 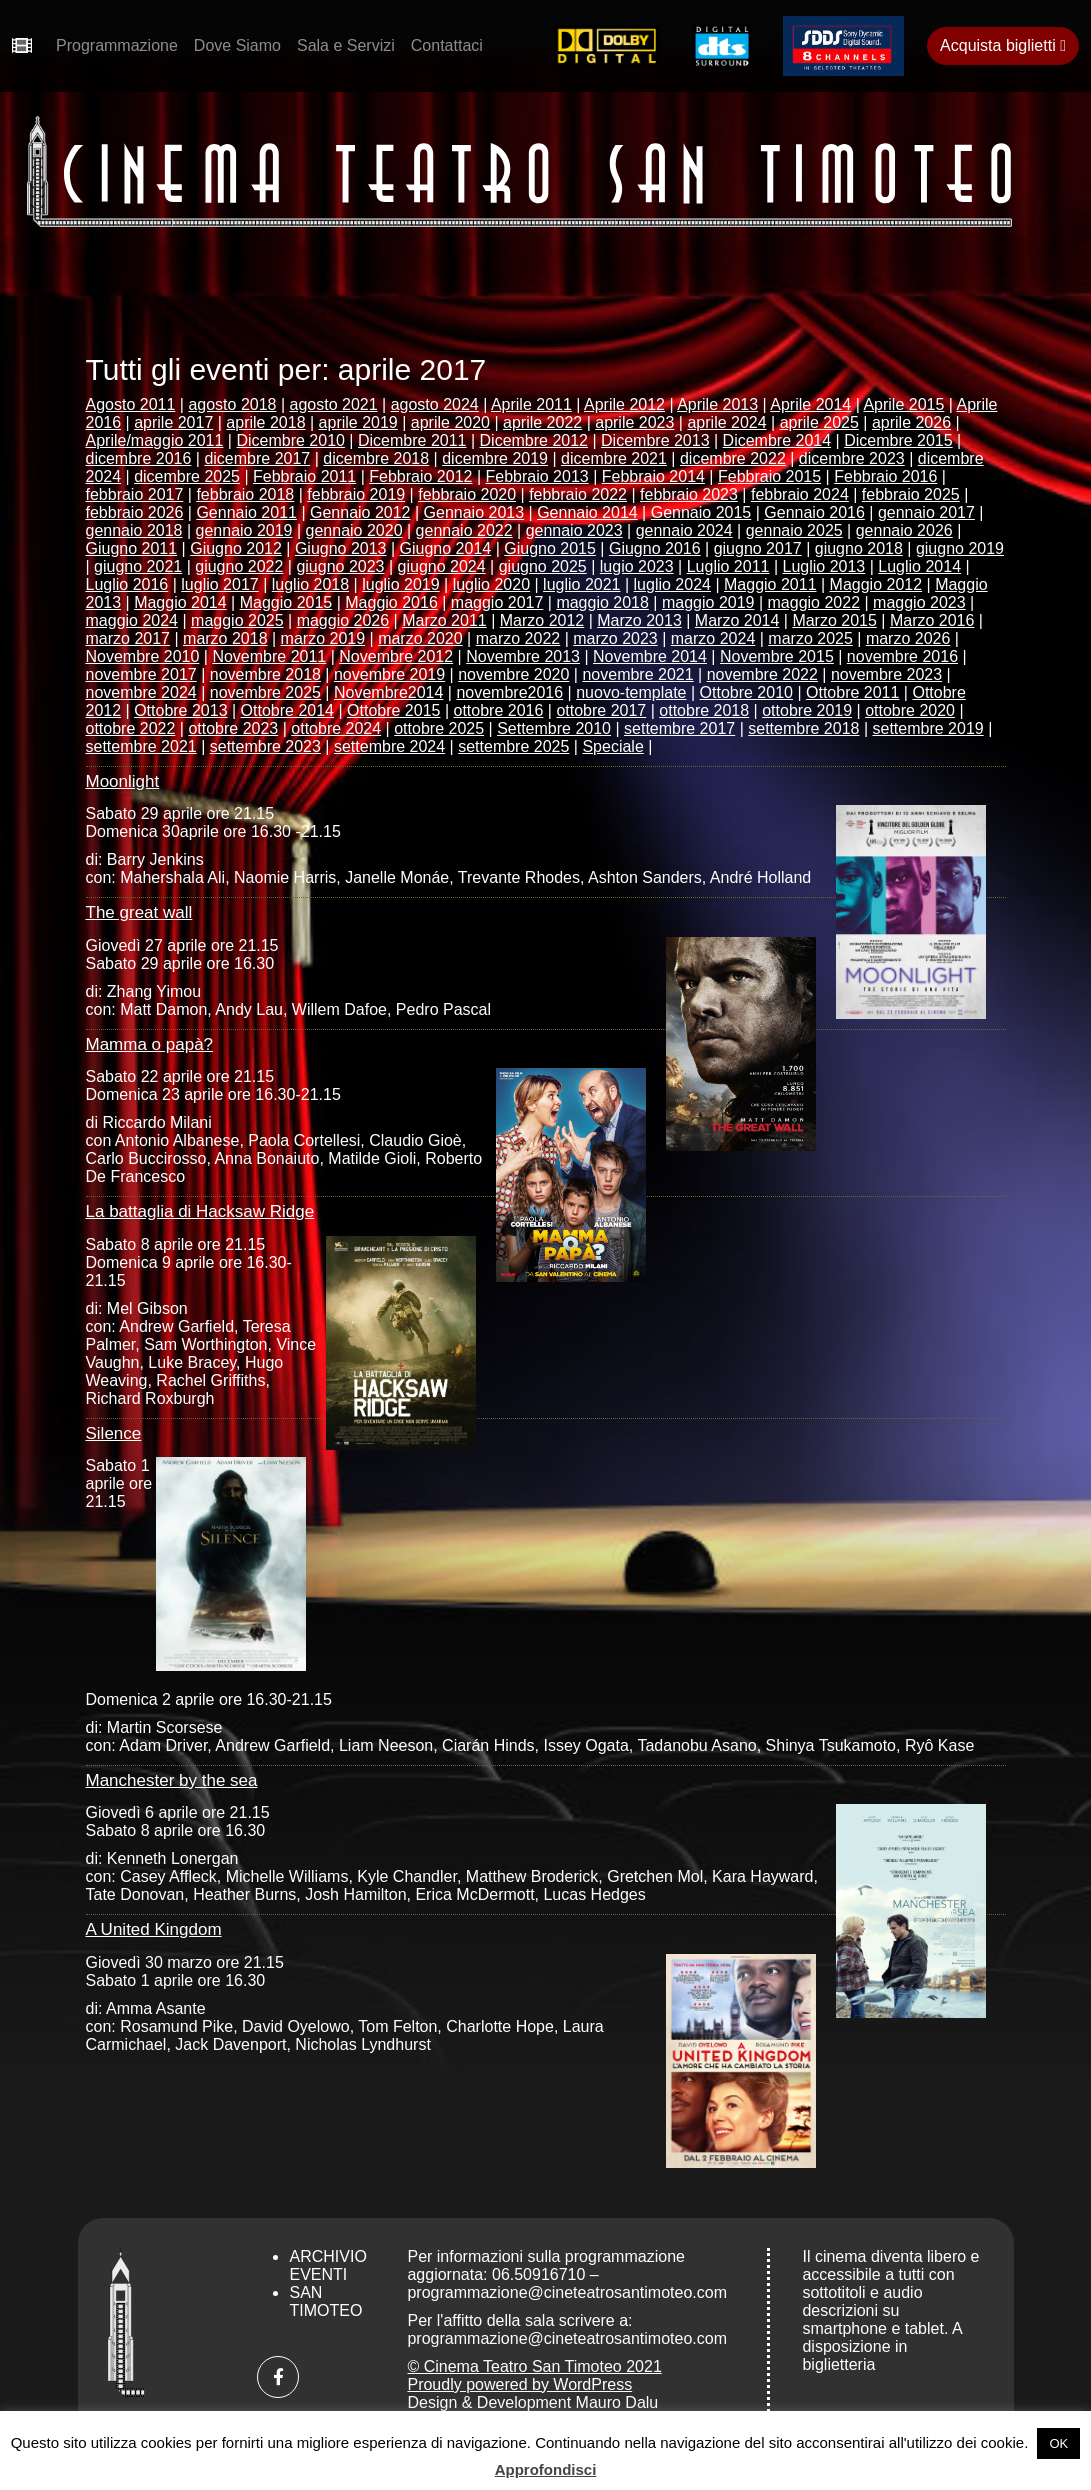 I want to click on Ottobre 2015, so click(x=393, y=710).